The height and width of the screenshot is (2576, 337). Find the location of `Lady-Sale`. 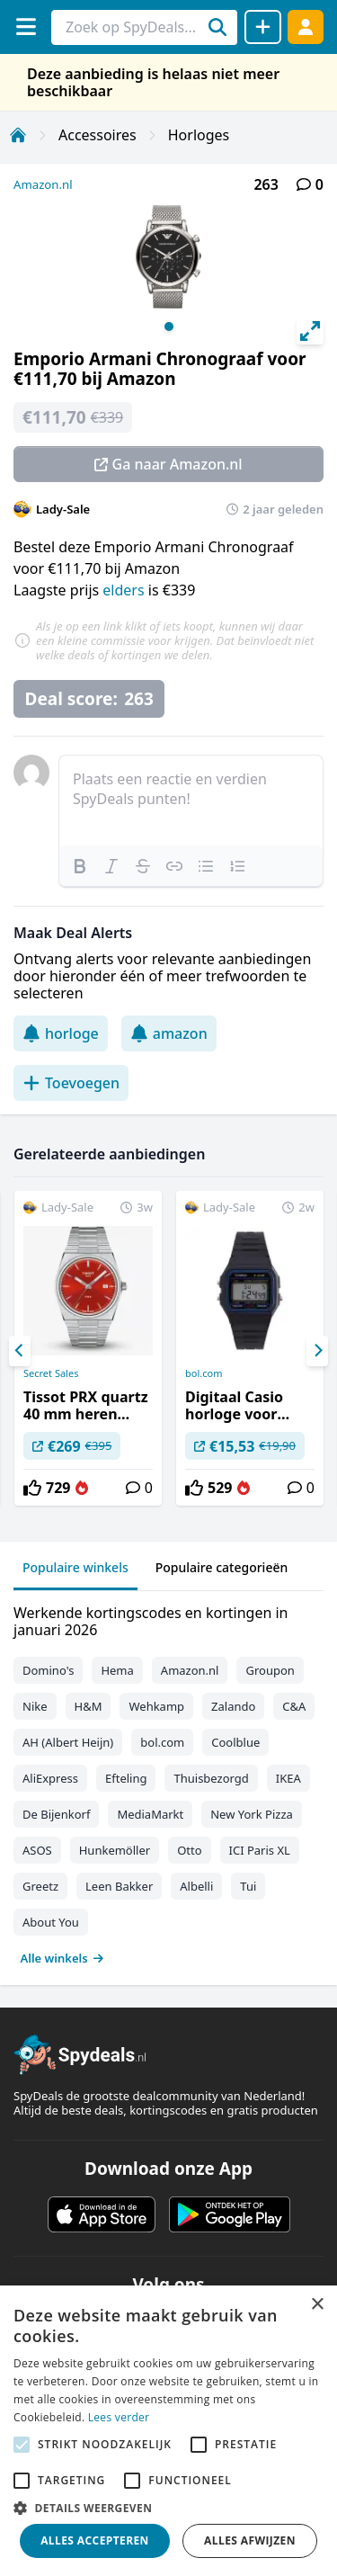

Lady-Sale is located at coordinates (63, 509).